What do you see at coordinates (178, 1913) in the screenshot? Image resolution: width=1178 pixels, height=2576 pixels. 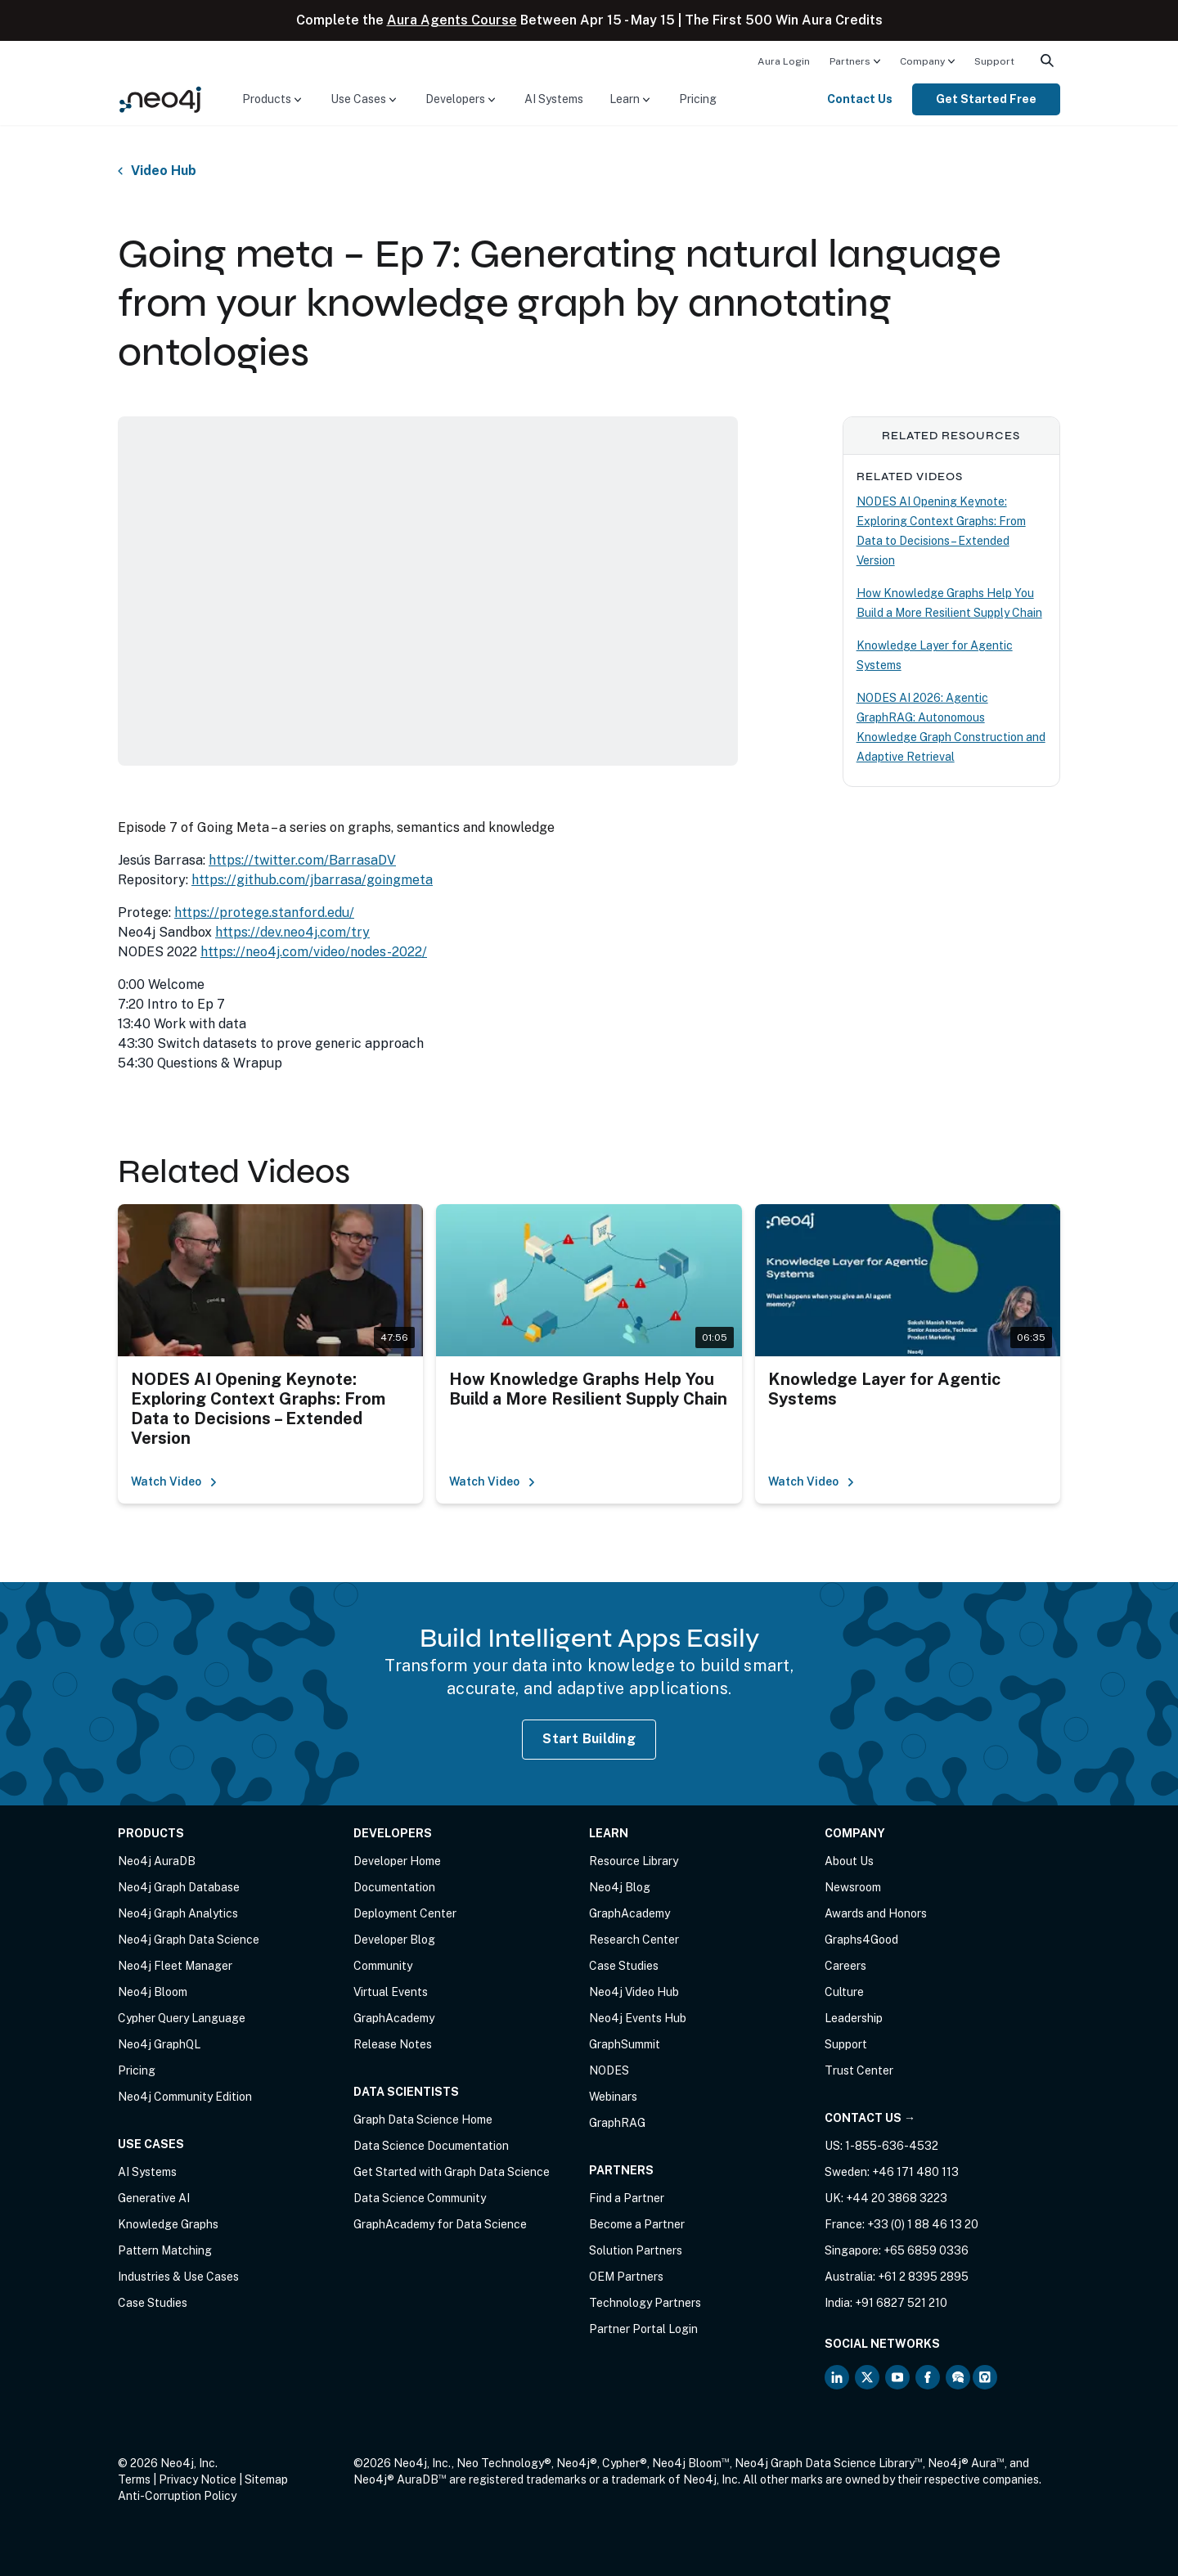 I see `Neo4j Graph Analytics` at bounding box center [178, 1913].